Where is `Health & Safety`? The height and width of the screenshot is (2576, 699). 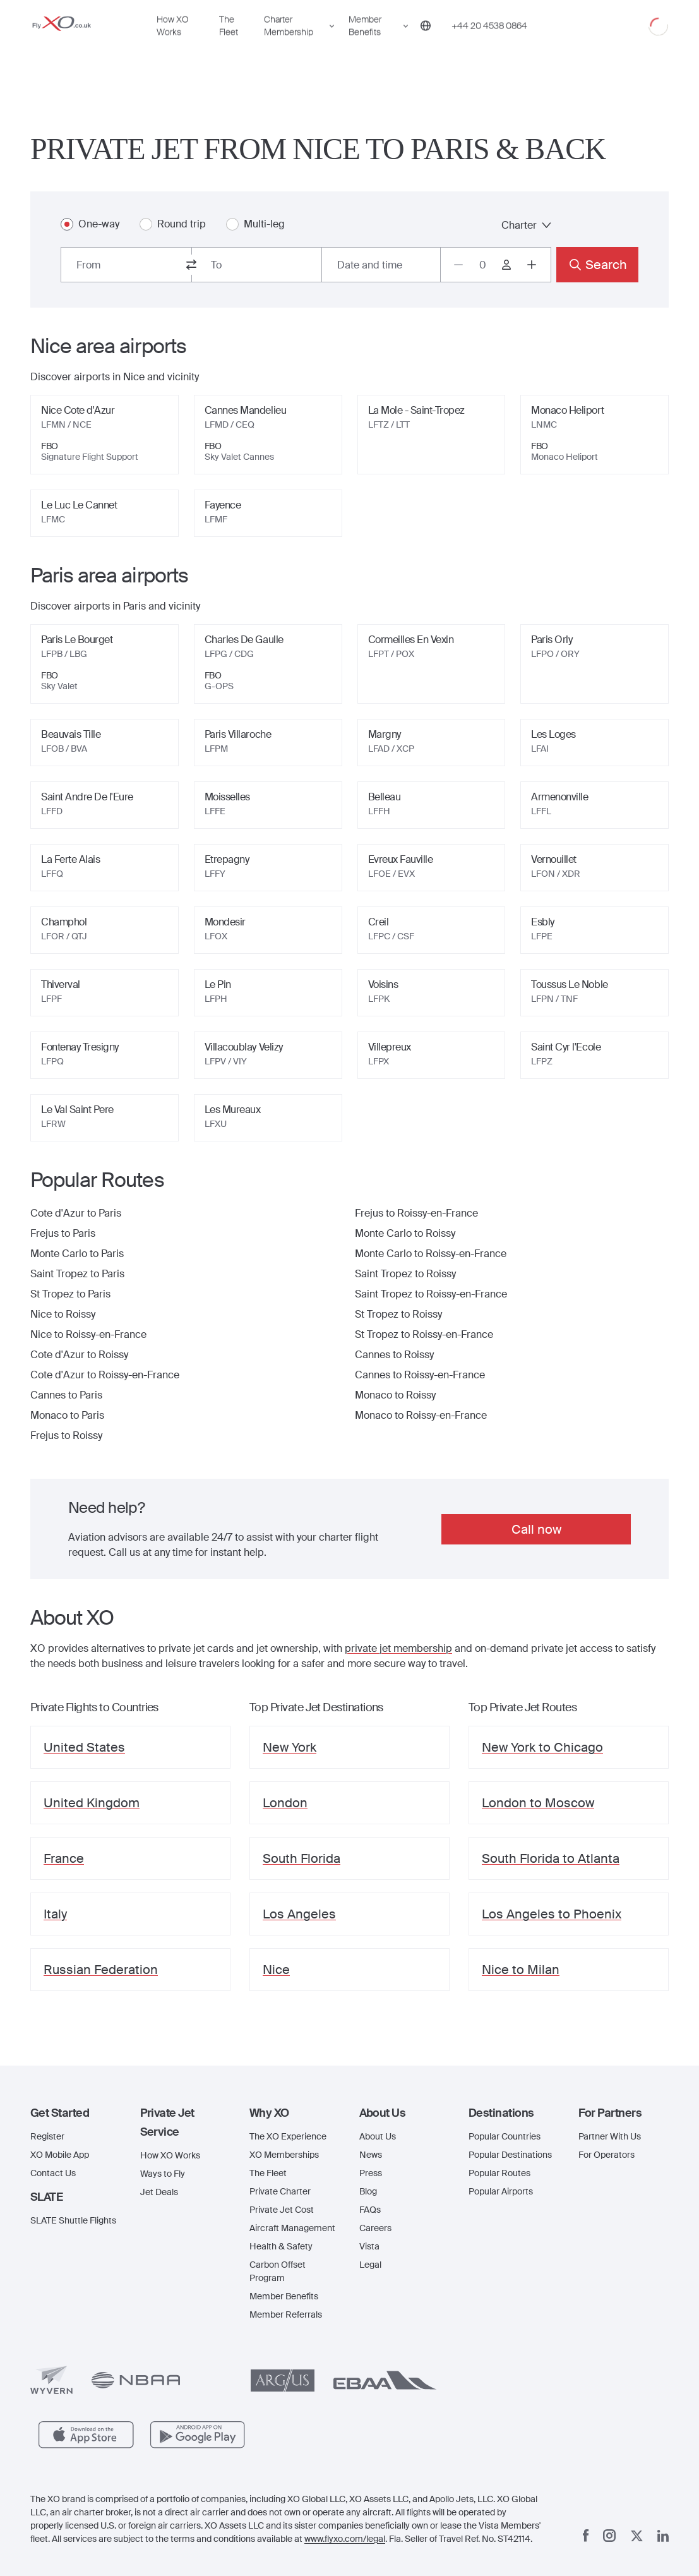 Health & Safety is located at coordinates (281, 2246).